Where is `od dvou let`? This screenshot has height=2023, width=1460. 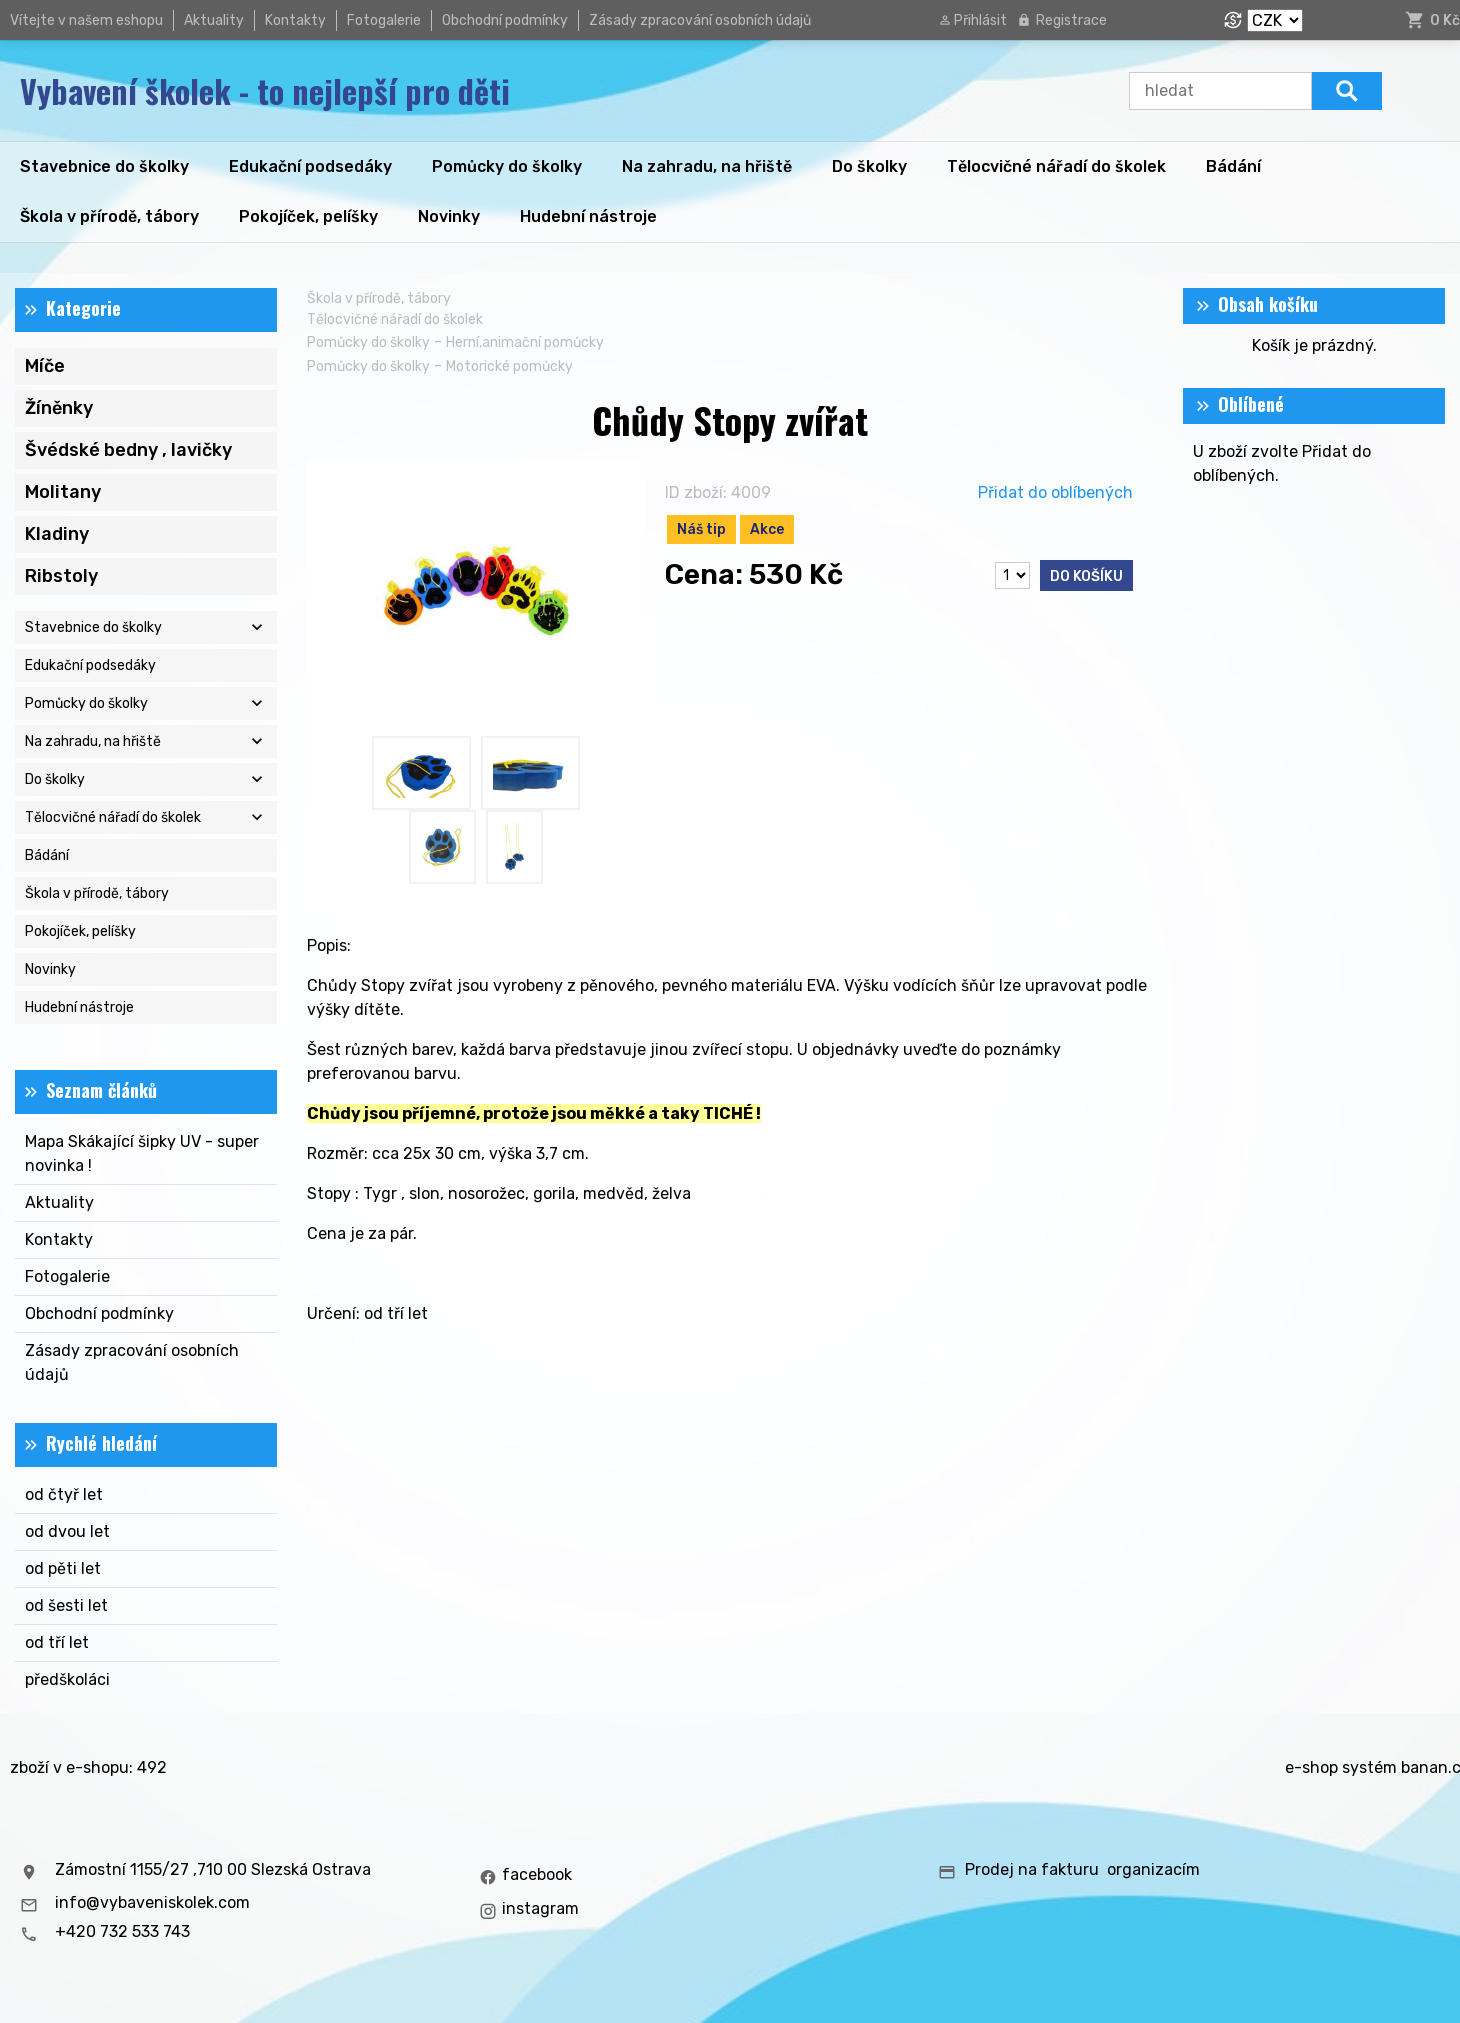
od dvou let is located at coordinates (67, 1531).